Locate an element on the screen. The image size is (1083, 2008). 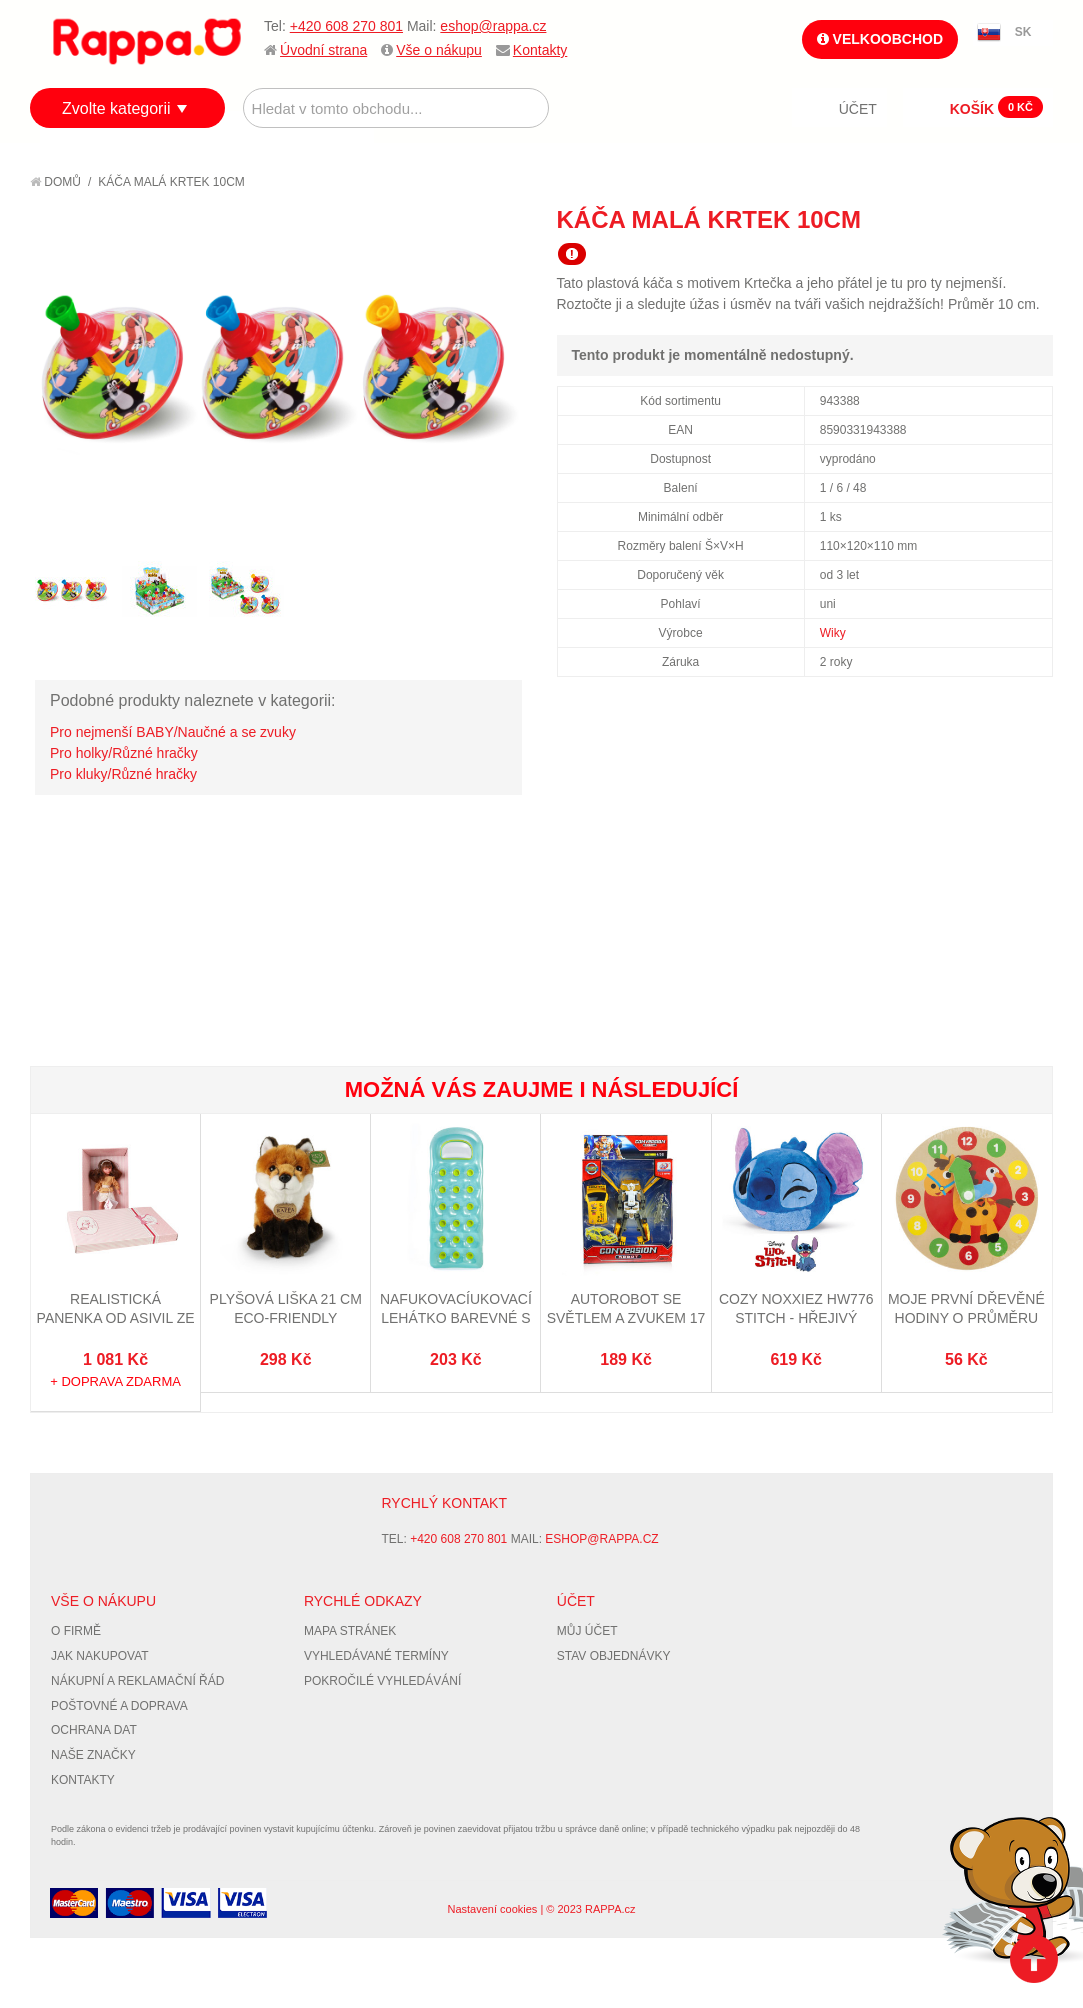
Můj účet is located at coordinates (587, 1631).